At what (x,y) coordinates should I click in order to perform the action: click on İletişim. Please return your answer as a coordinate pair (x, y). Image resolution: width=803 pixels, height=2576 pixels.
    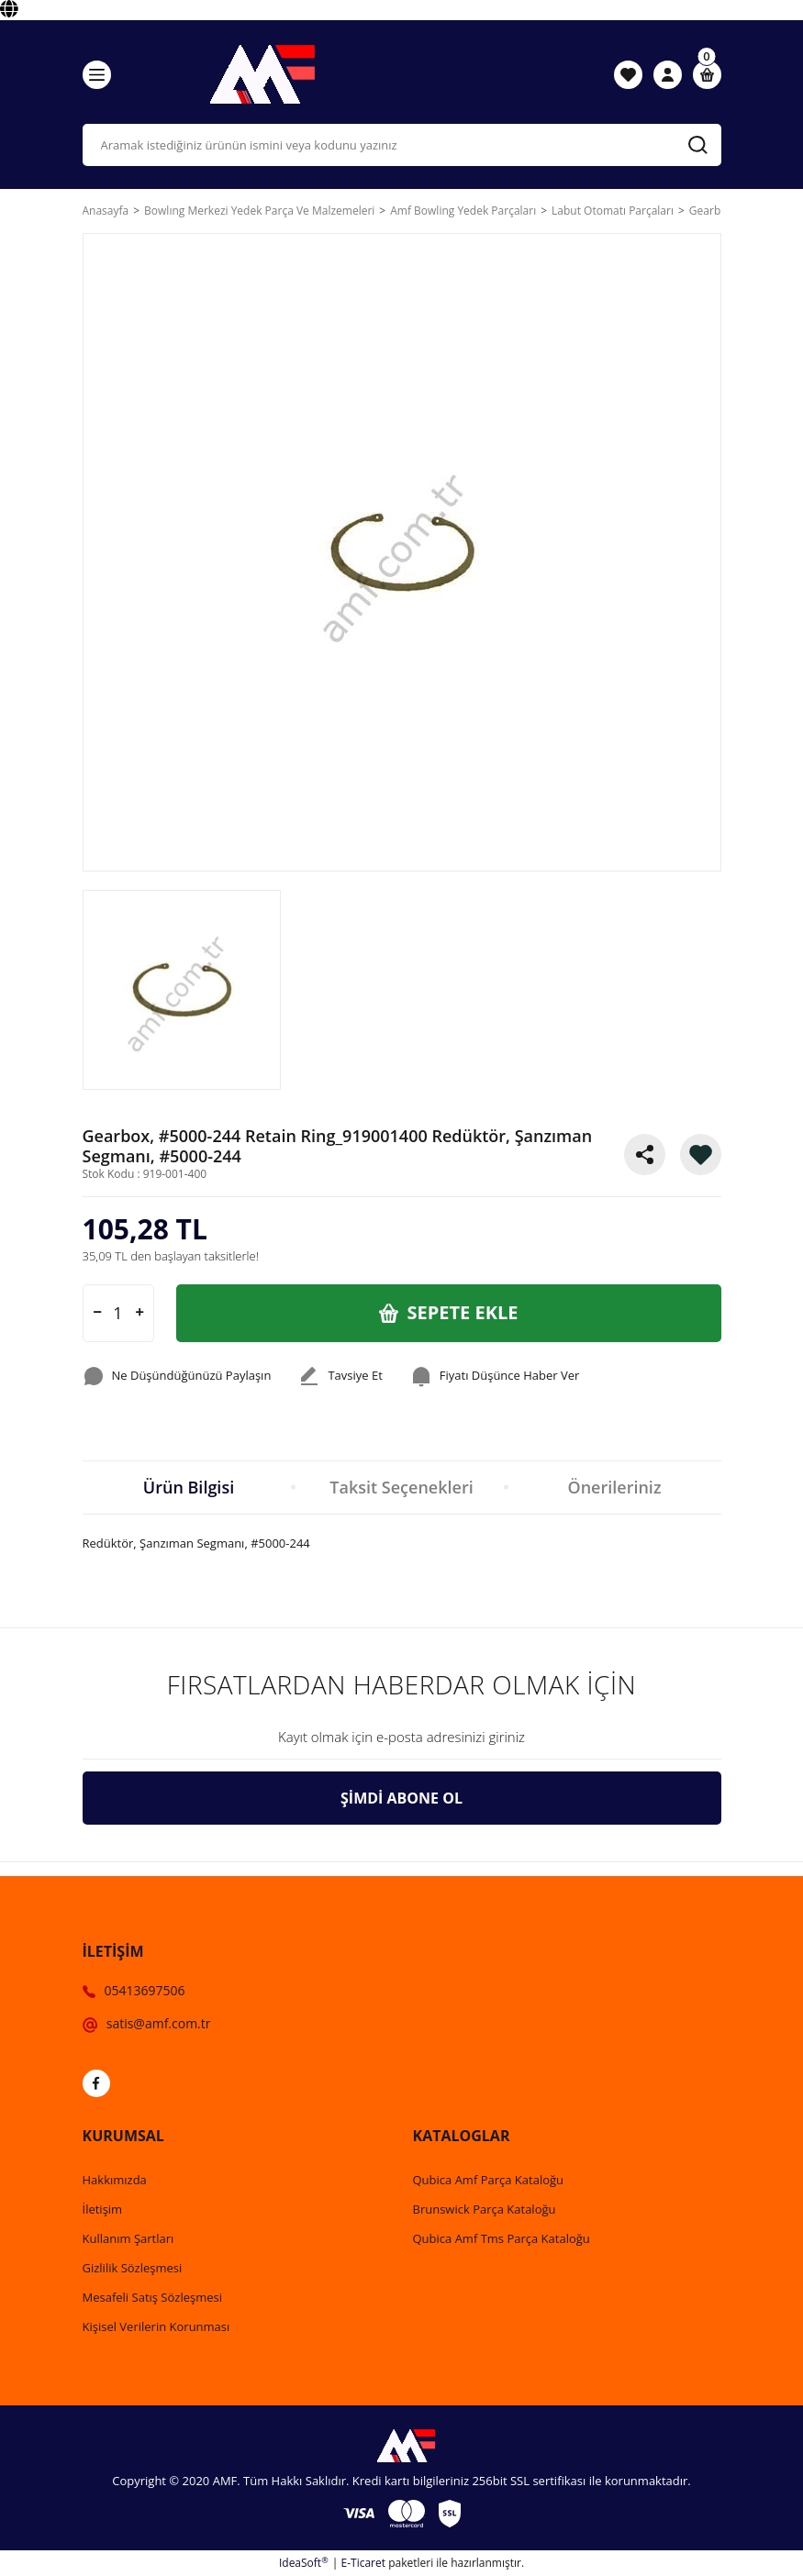
    Looking at the image, I should click on (103, 2209).